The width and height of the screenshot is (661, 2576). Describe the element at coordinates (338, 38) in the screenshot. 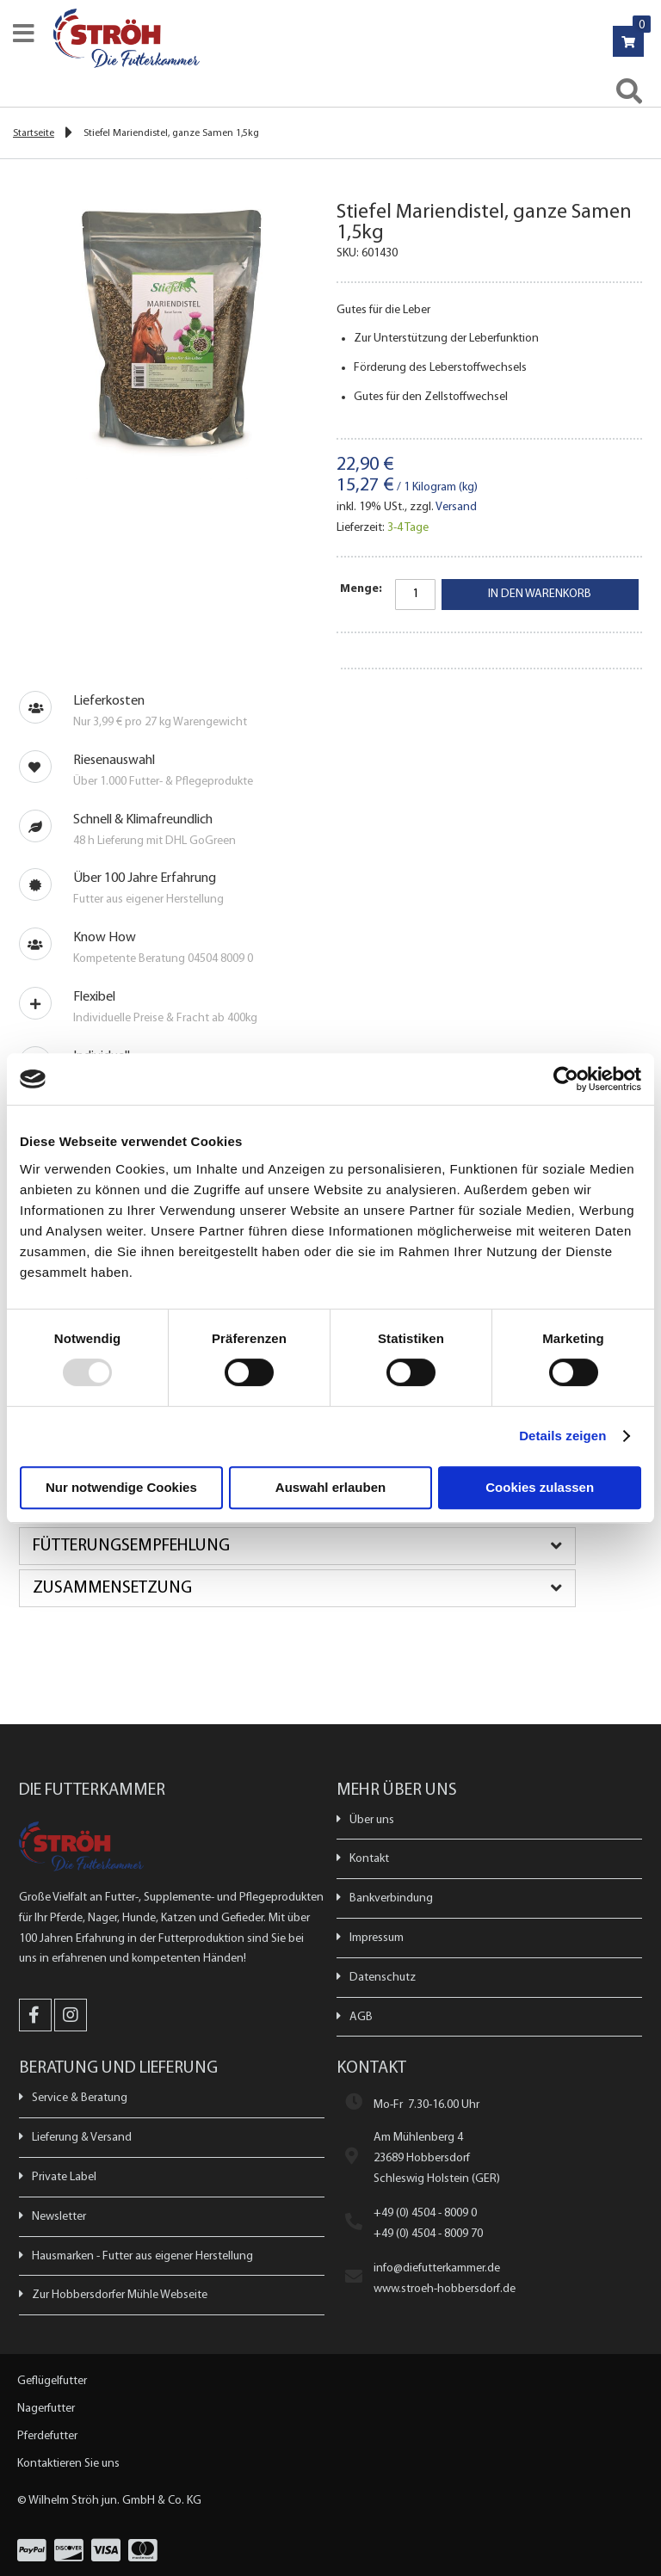

I see `[store logo]` at that location.